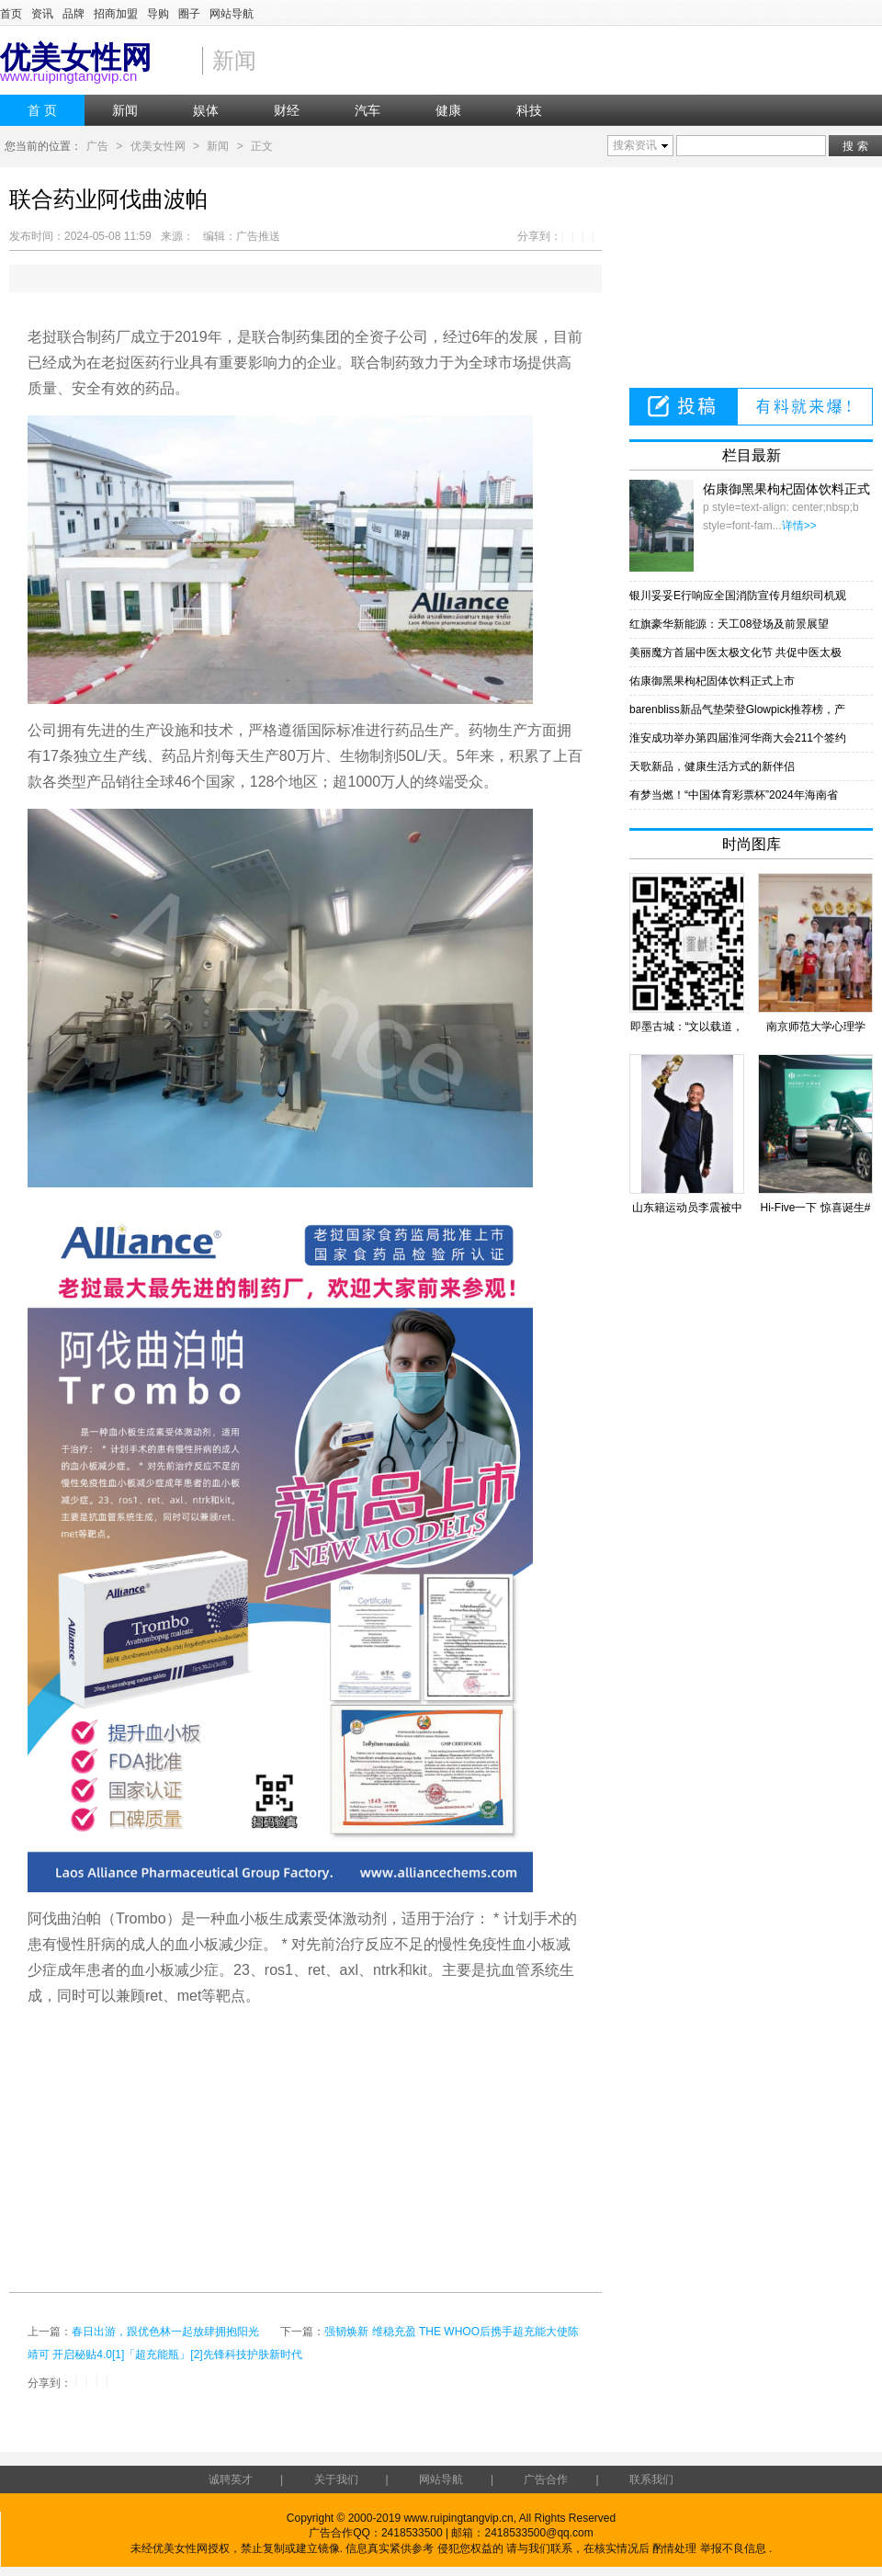 The image size is (882, 2576). What do you see at coordinates (189, 13) in the screenshot?
I see `圈子` at bounding box center [189, 13].